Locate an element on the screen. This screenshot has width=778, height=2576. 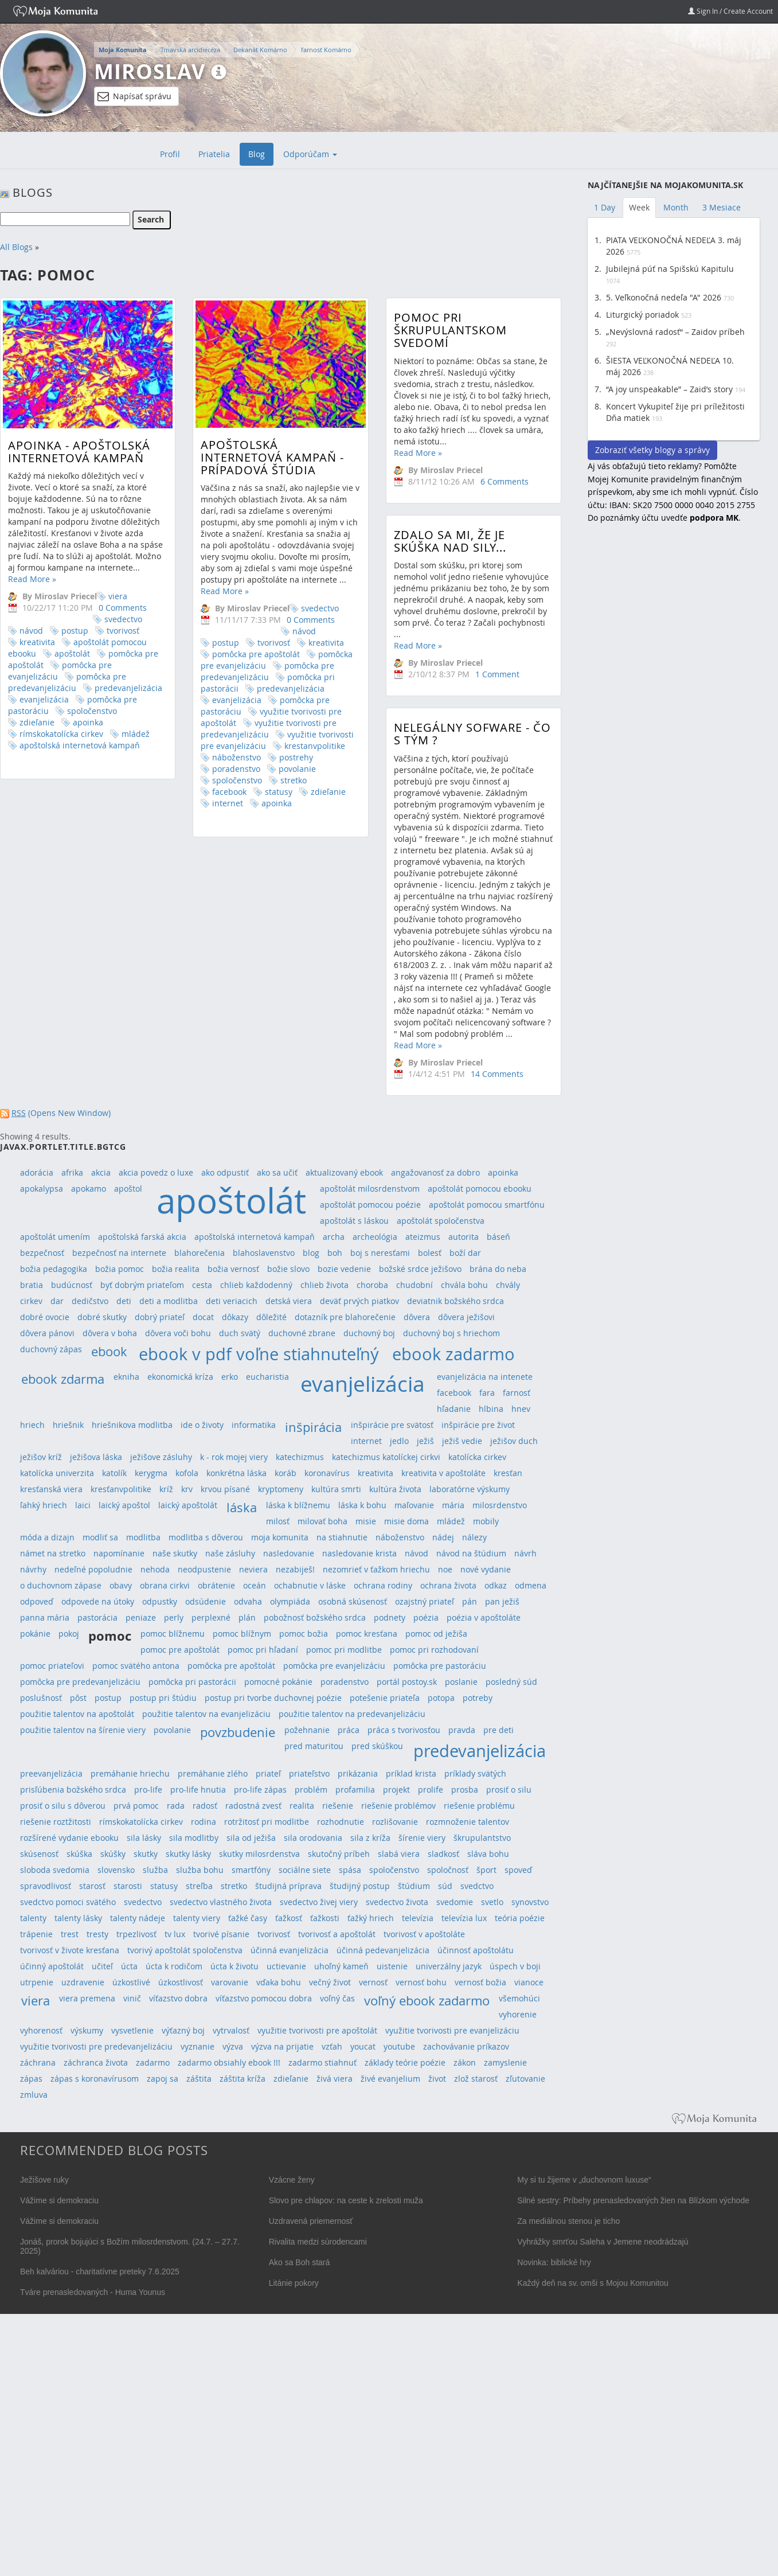
dôvera ježišovi is located at coordinates (466, 1317).